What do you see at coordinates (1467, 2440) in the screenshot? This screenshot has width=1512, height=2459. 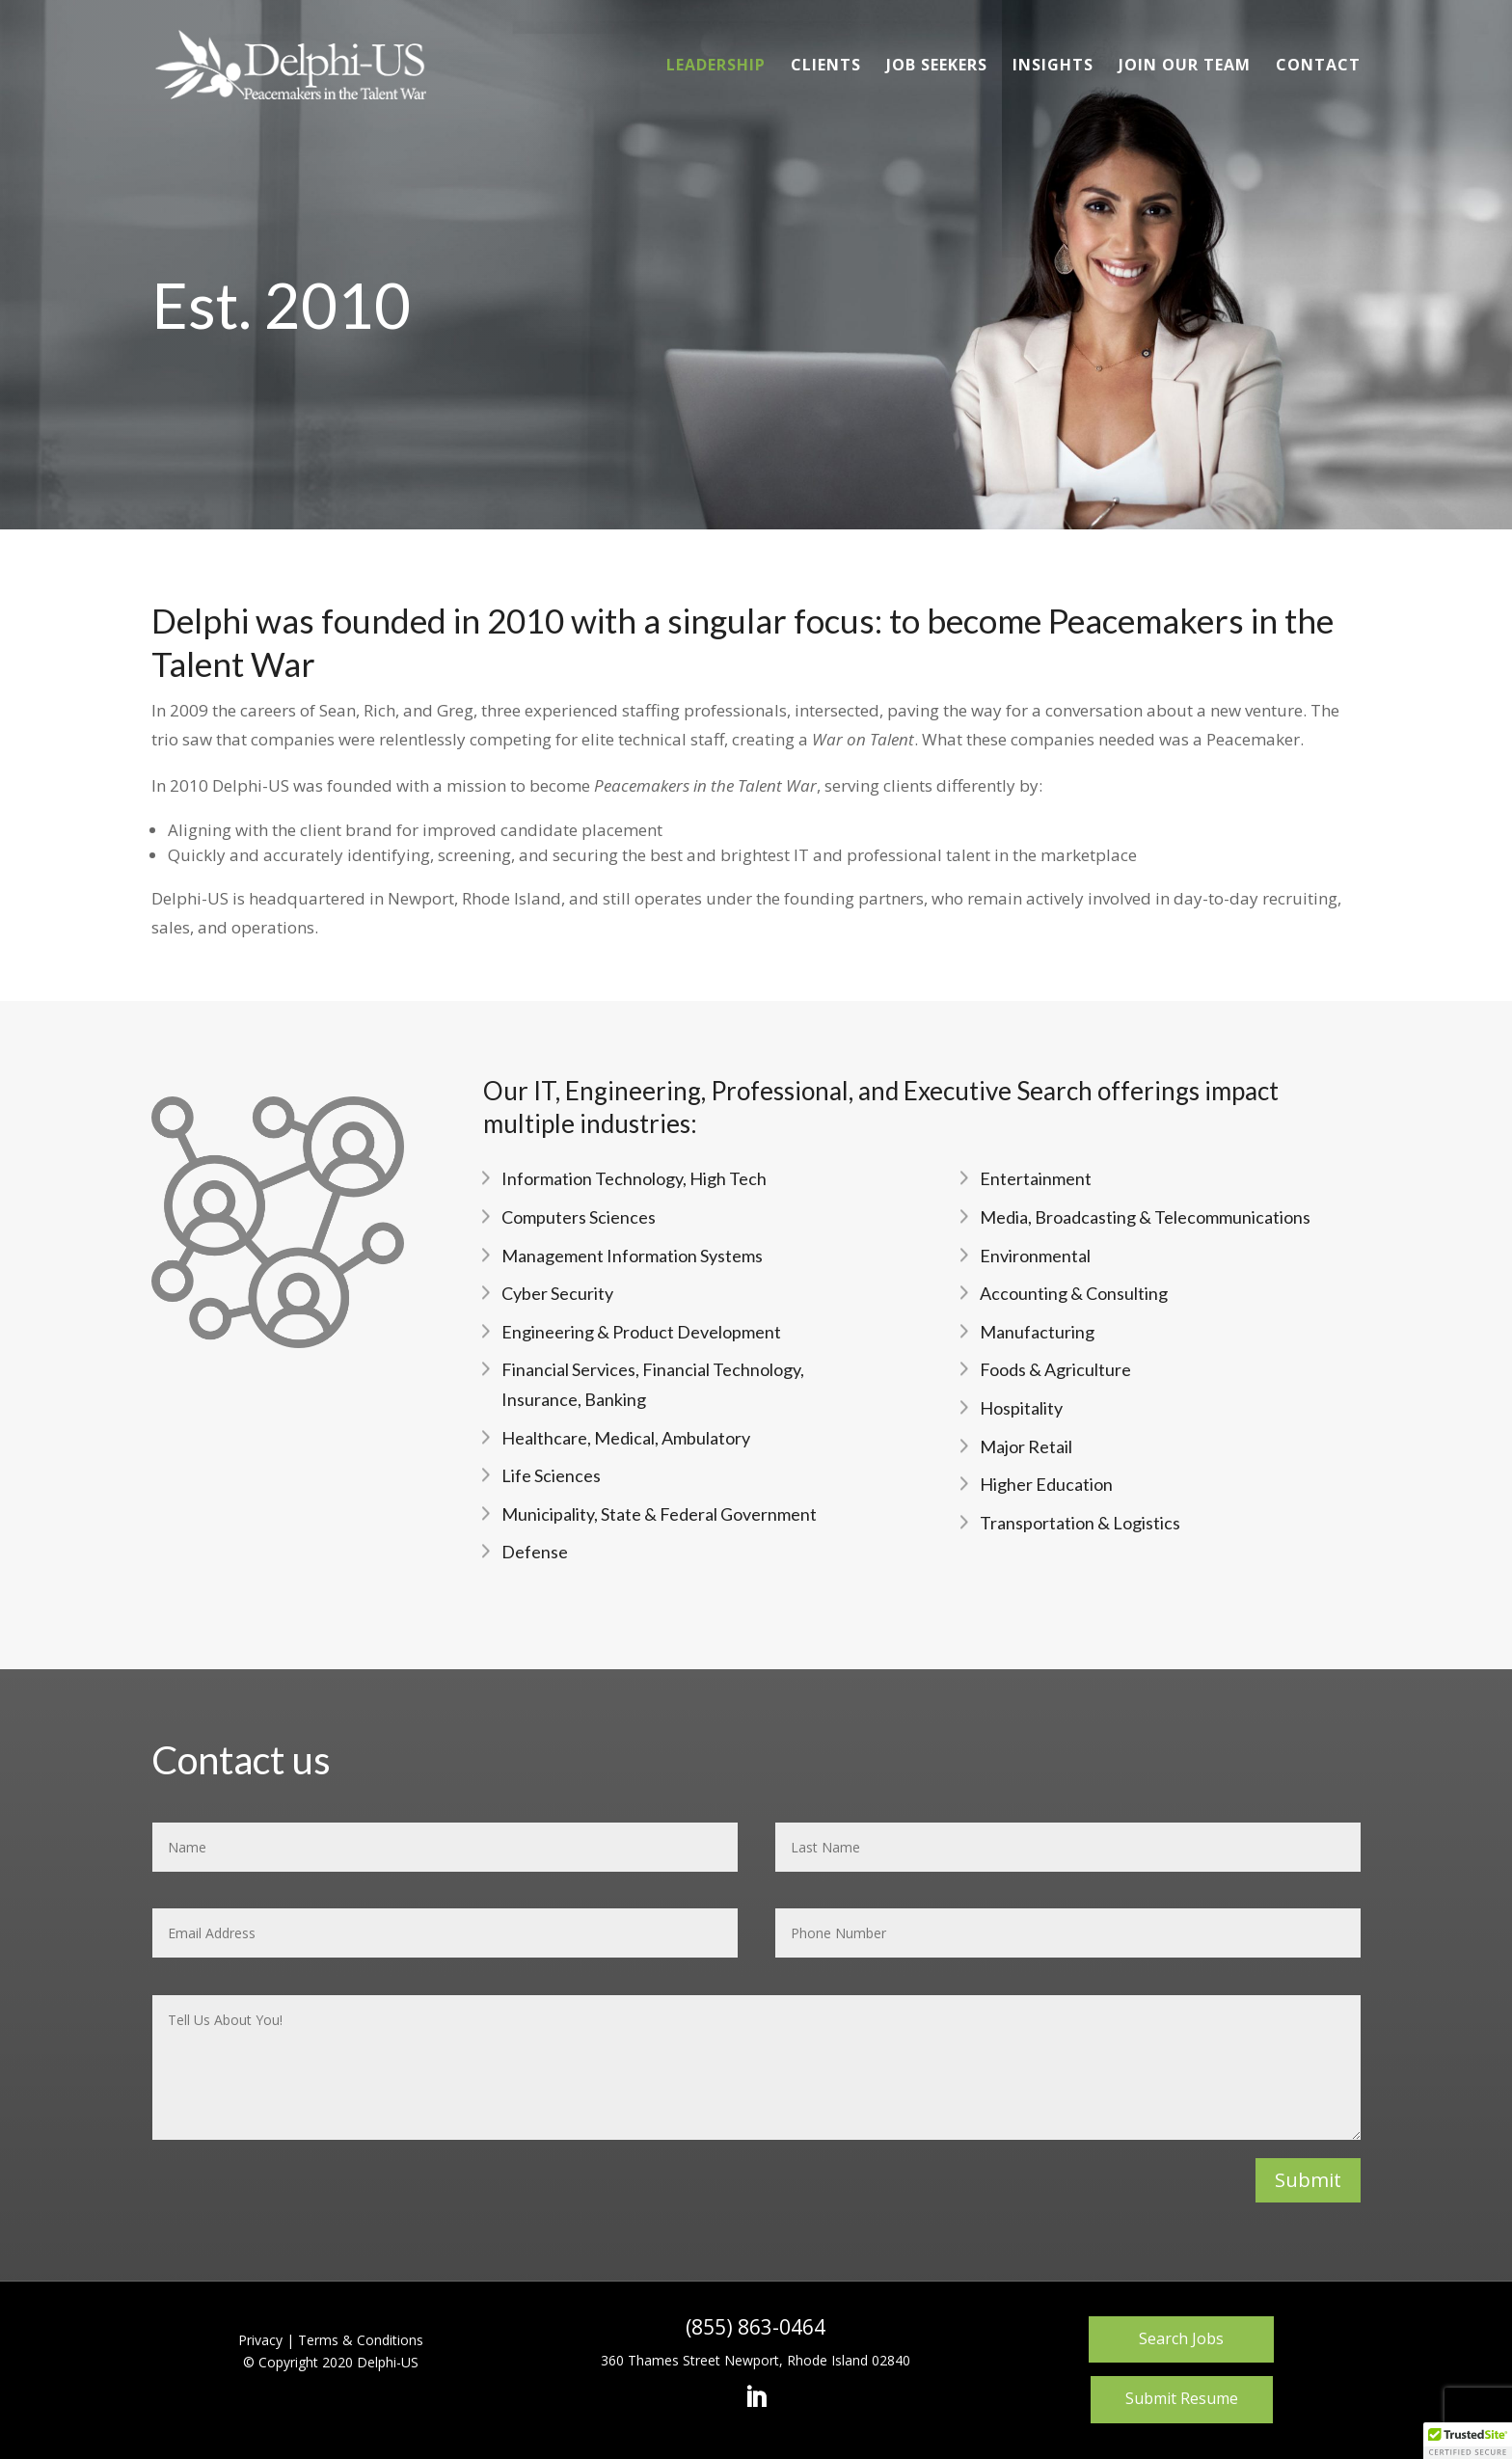 I see `[button]` at bounding box center [1467, 2440].